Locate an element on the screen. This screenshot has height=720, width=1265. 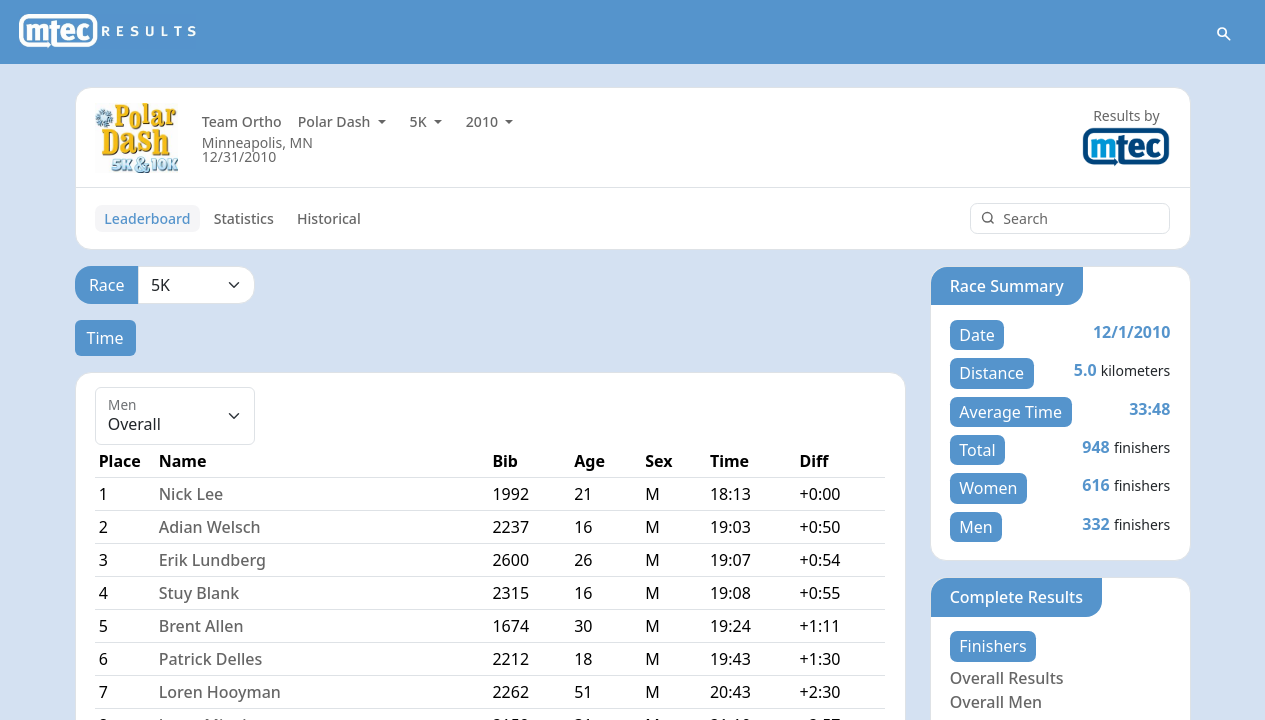
2010 is located at coordinates (484, 122).